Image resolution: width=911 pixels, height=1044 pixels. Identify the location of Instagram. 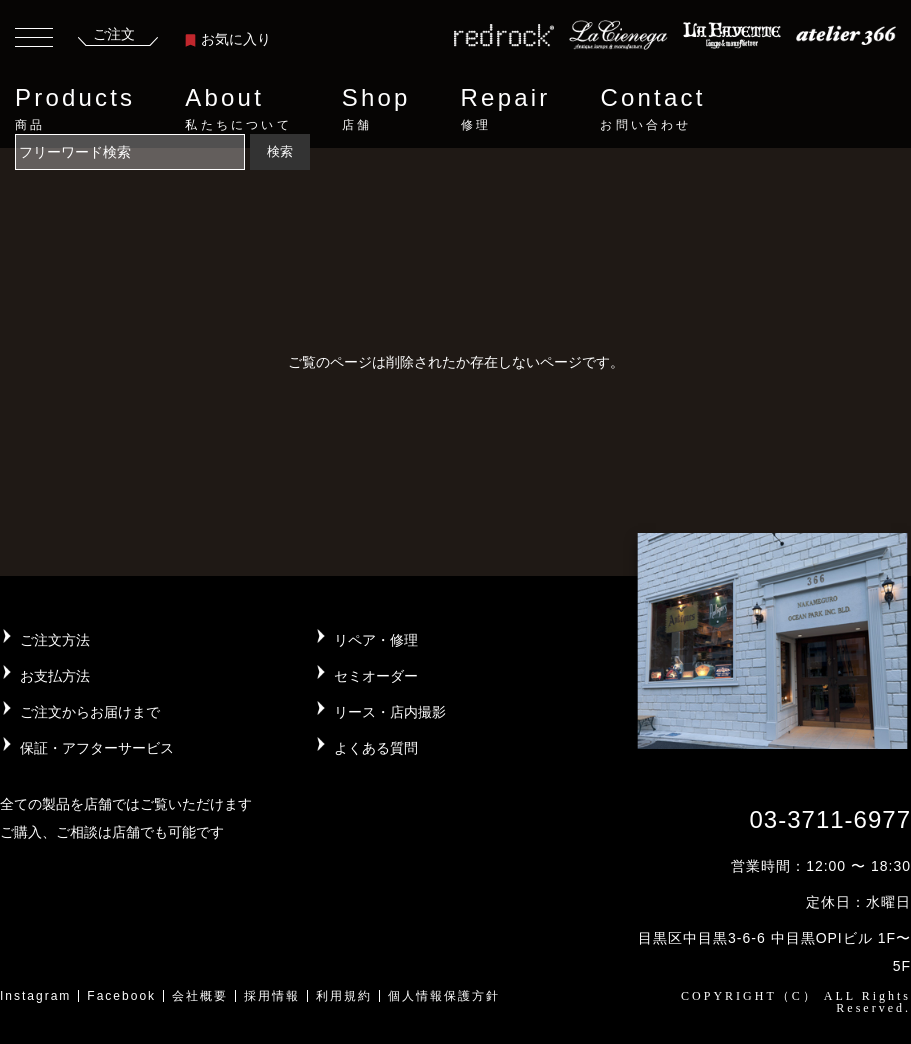
(35, 996).